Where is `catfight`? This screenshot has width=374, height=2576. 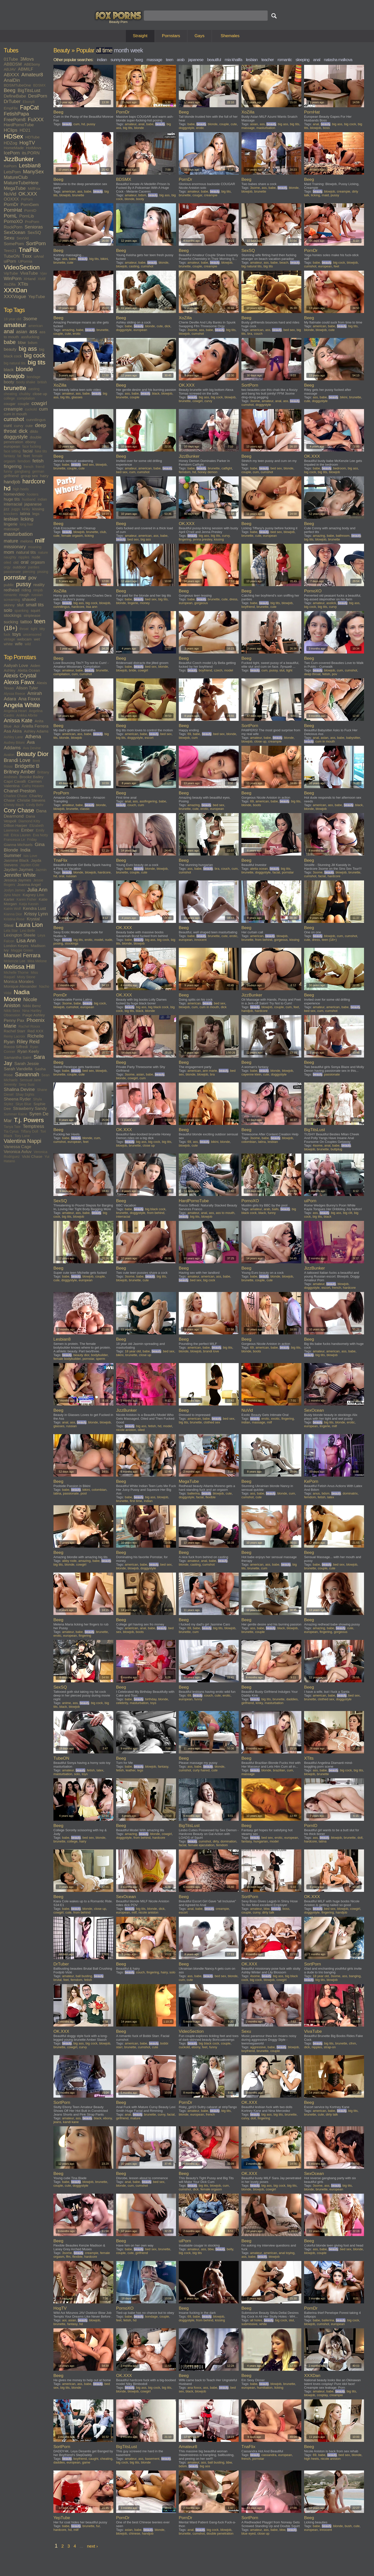
catfight is located at coordinates (226, 468).